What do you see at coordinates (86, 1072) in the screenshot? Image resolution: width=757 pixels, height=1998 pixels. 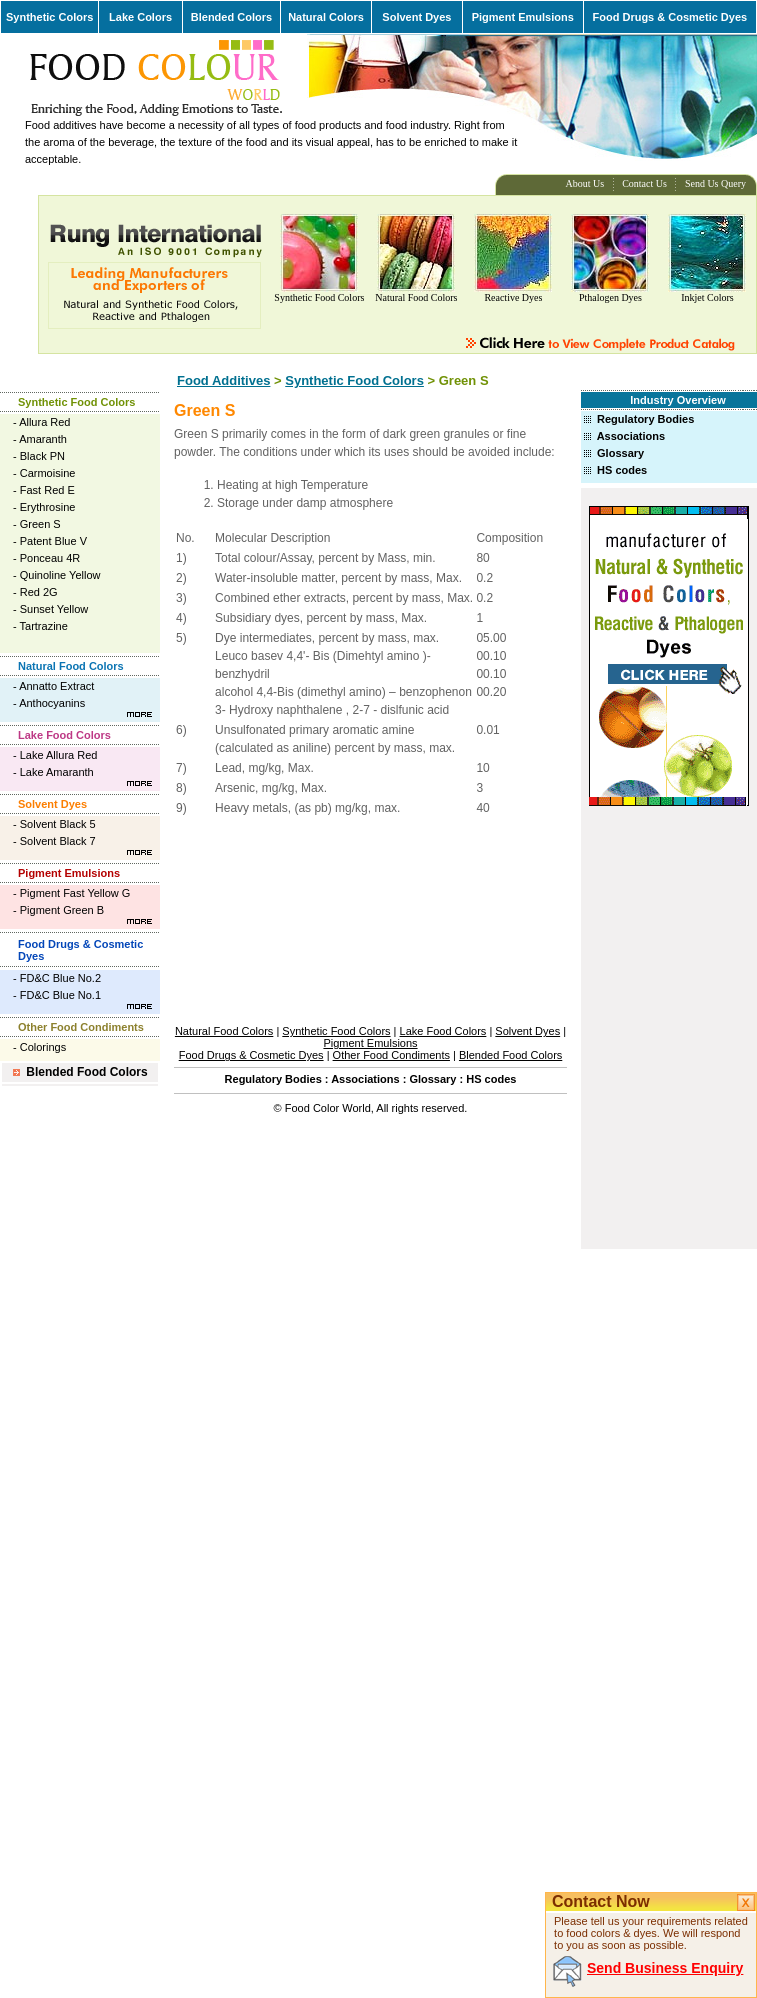 I see `Blended Food Colors` at bounding box center [86, 1072].